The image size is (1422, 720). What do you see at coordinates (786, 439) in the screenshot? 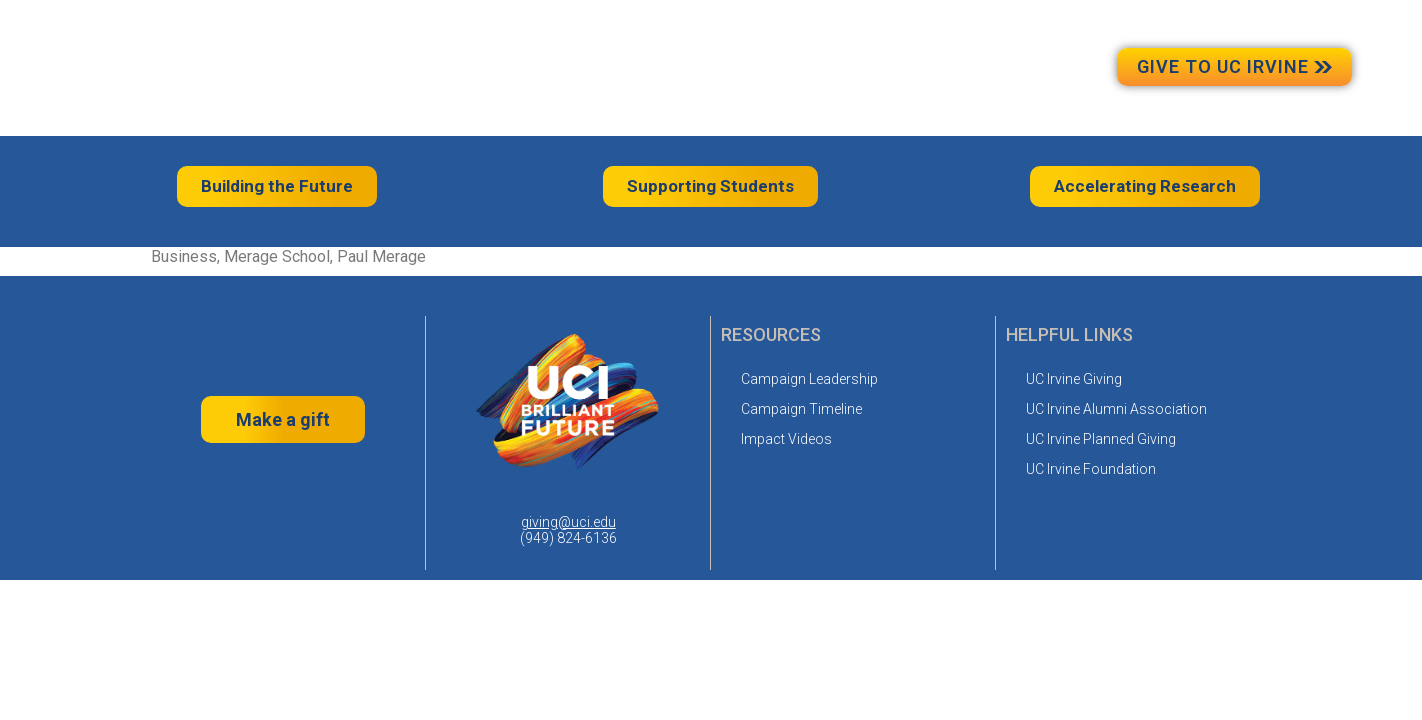
I see `Impact Videos` at bounding box center [786, 439].